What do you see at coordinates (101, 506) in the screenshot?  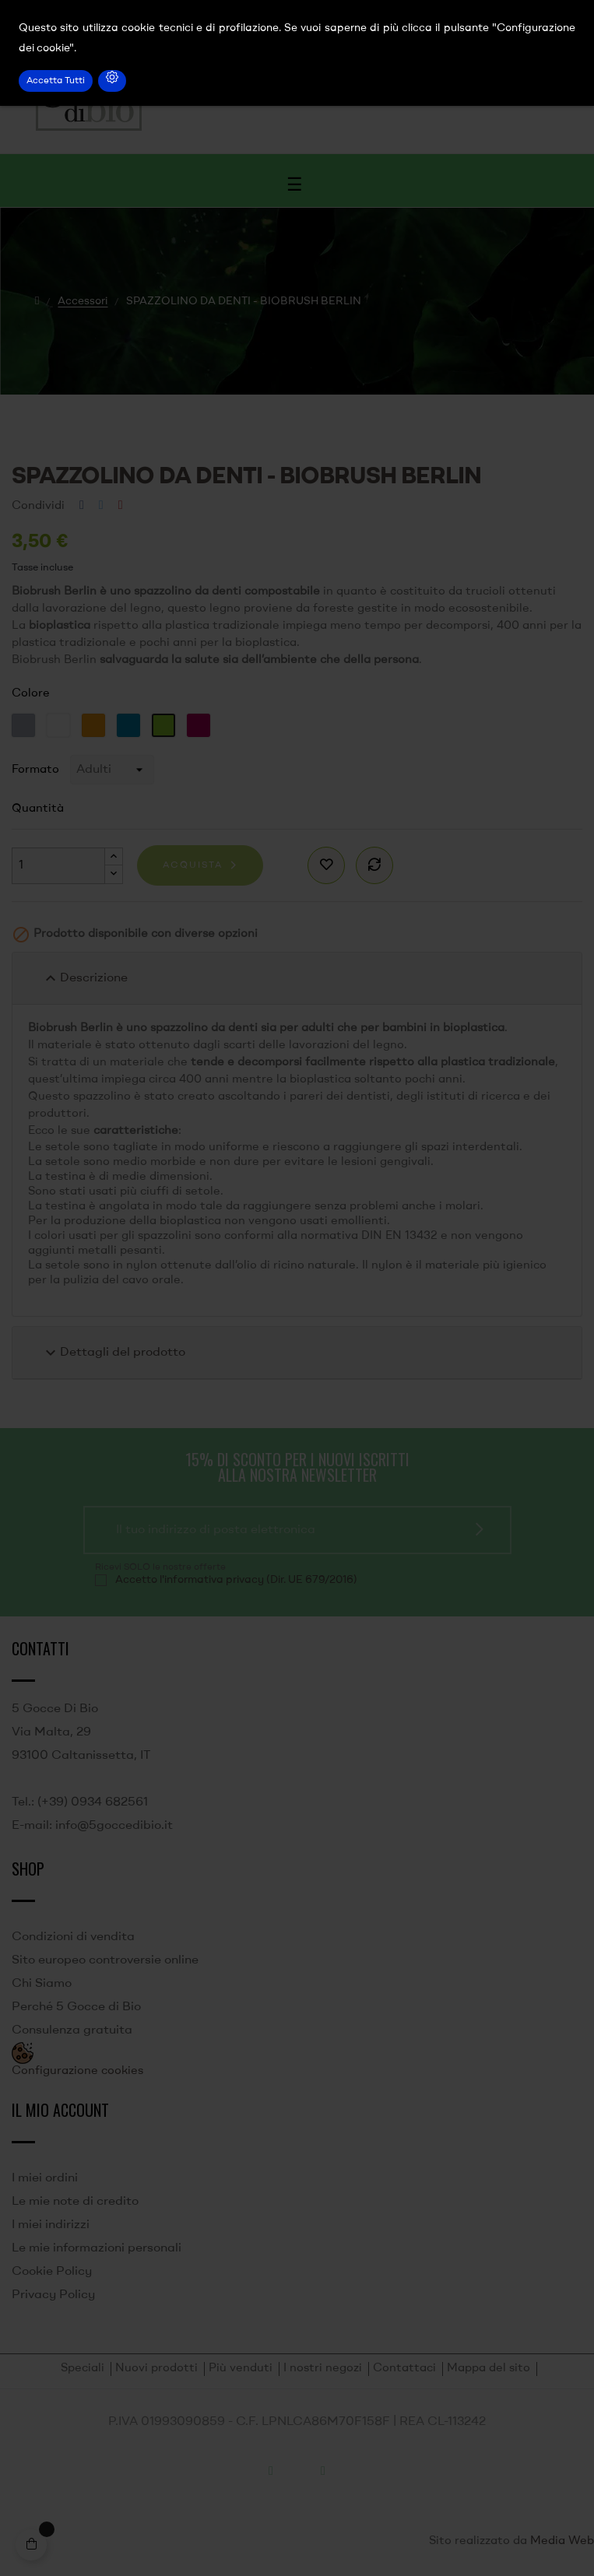 I see `Twitta` at bounding box center [101, 506].